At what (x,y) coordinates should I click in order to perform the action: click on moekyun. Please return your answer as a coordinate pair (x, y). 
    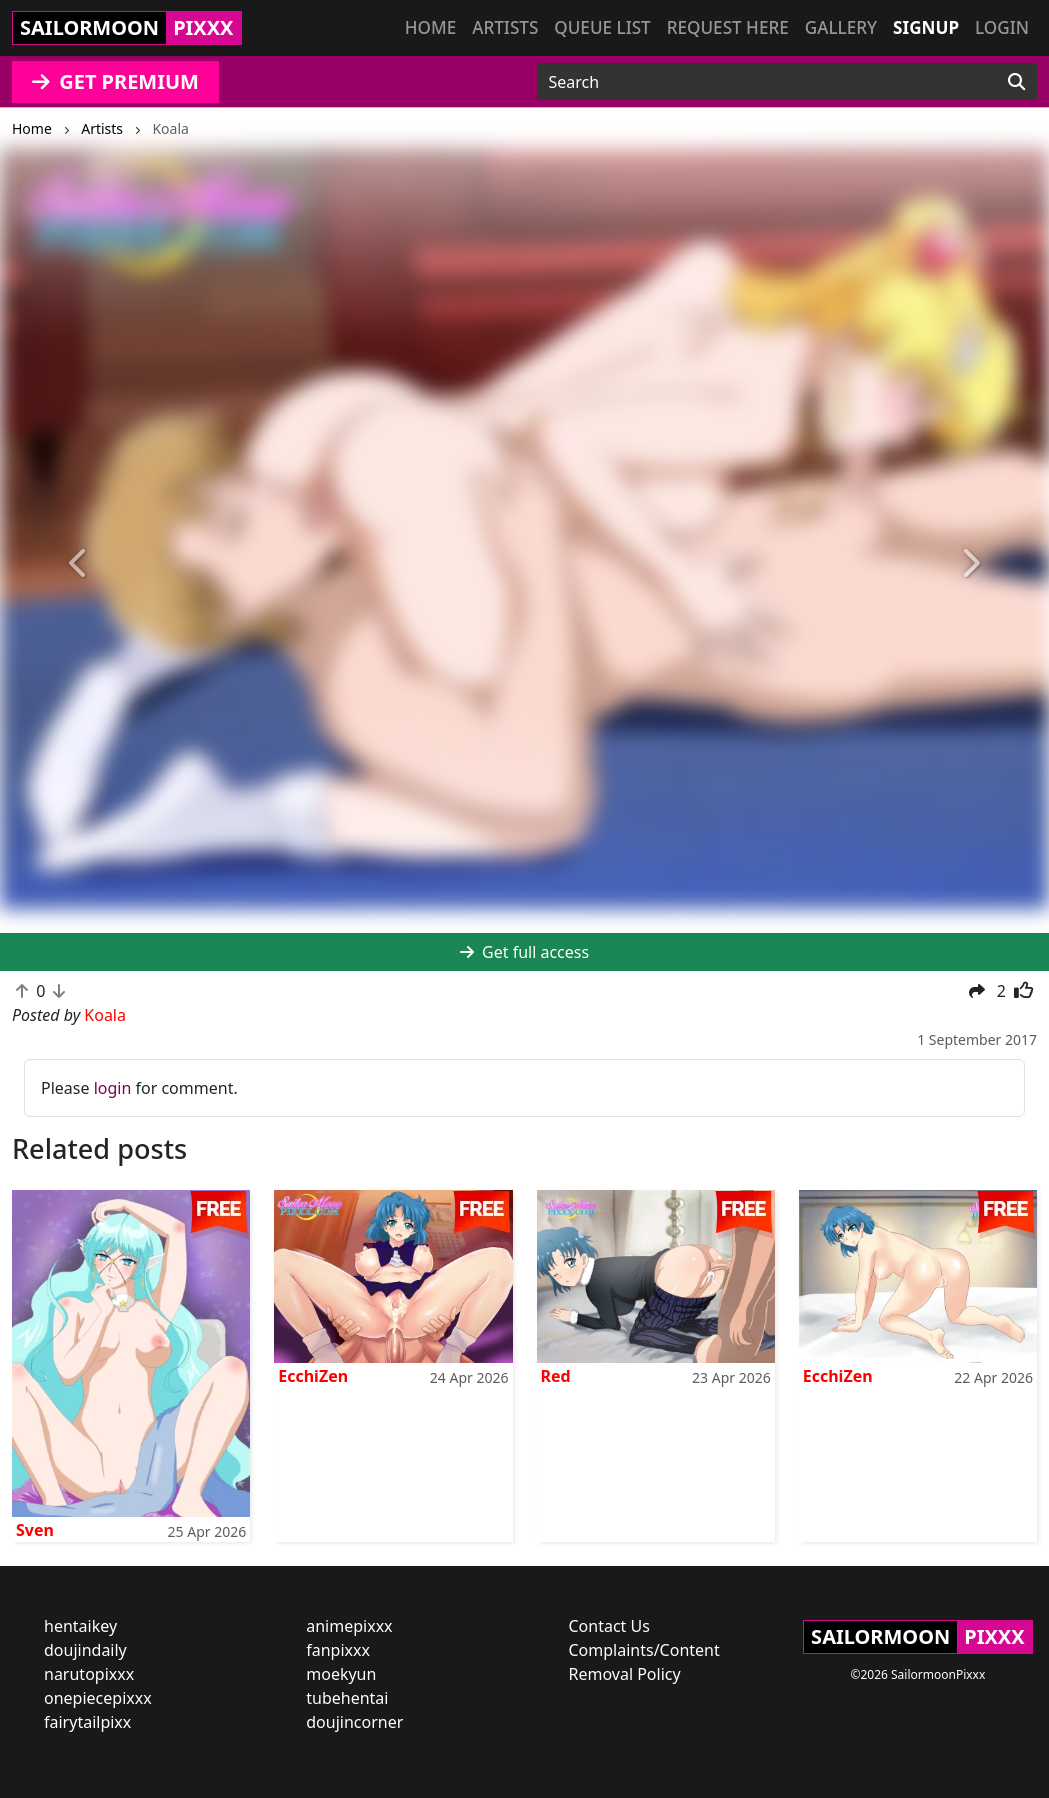
    Looking at the image, I should click on (341, 1674).